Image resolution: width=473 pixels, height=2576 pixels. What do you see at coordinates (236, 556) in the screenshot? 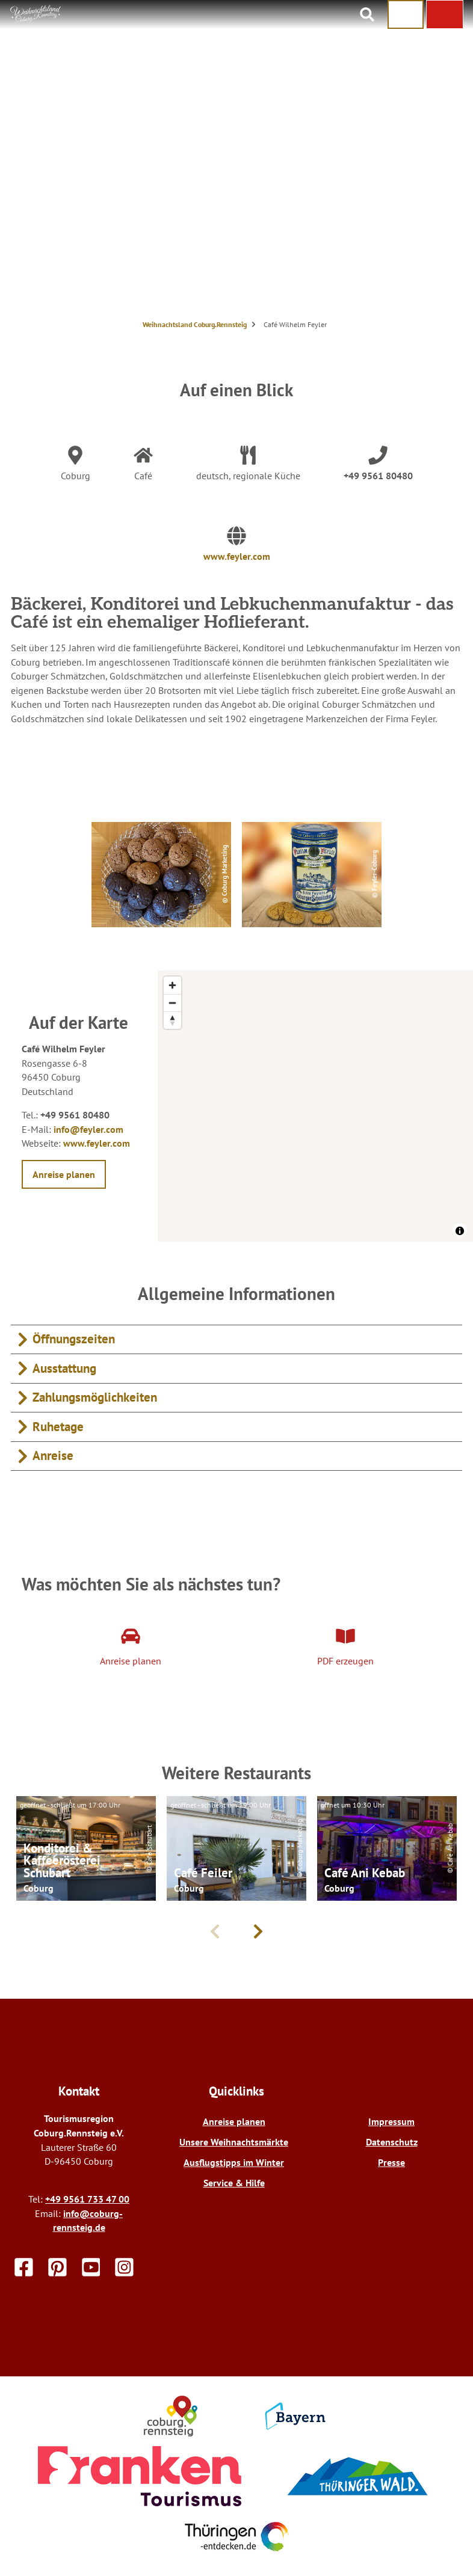
I see `www.feyler.com` at bounding box center [236, 556].